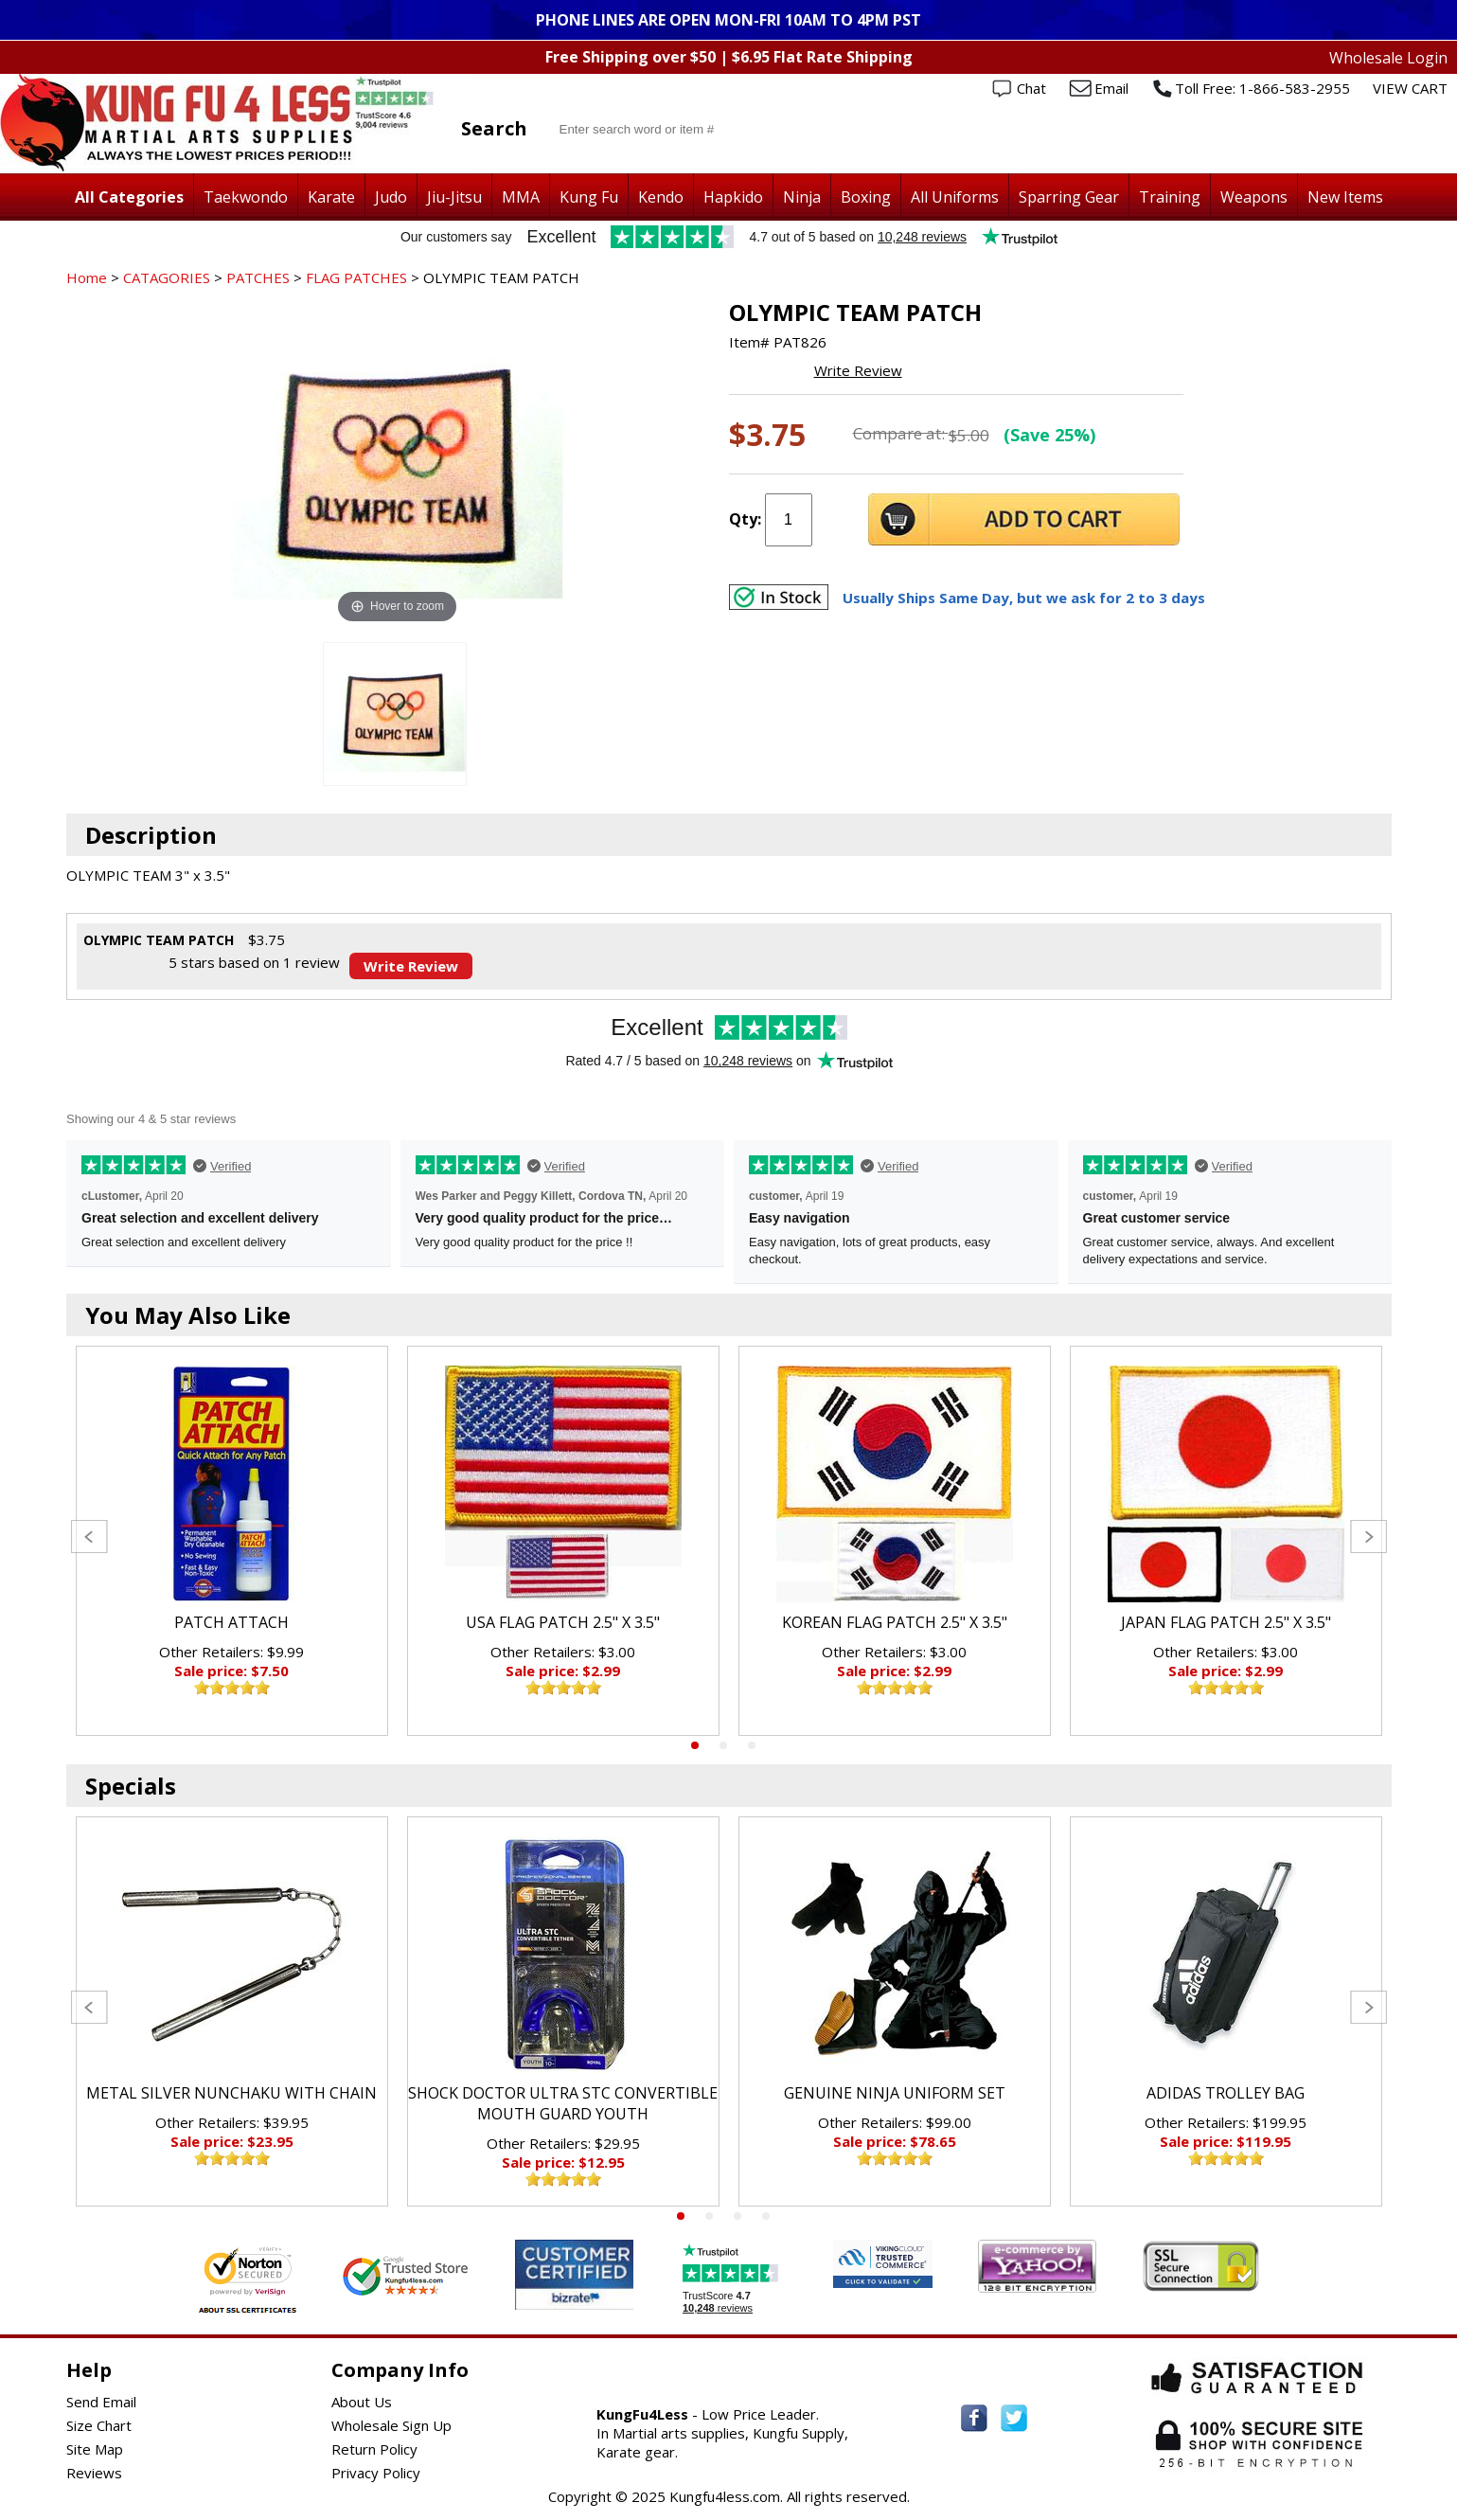 This screenshot has width=1457, height=2520. What do you see at coordinates (375, 2472) in the screenshot?
I see `Privacy Policy` at bounding box center [375, 2472].